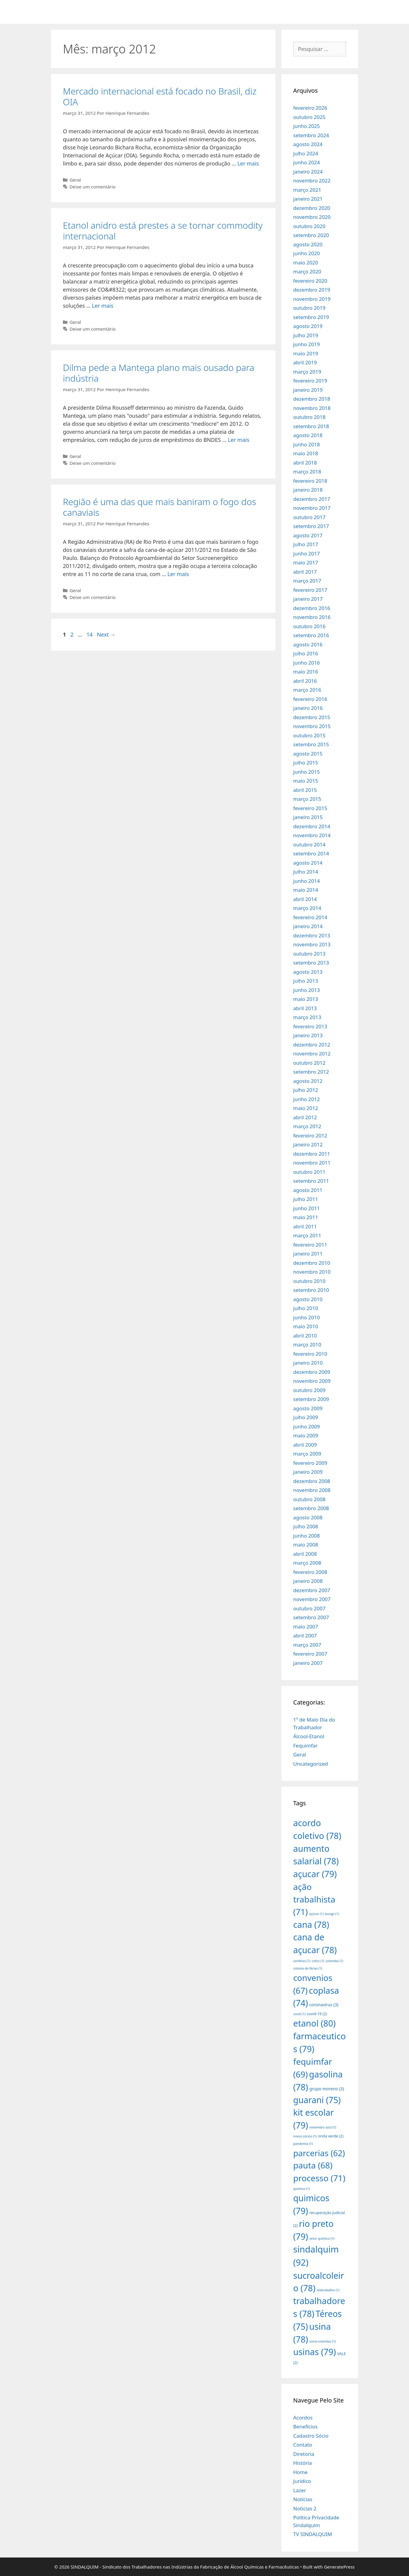 The width and height of the screenshot is (409, 2576). What do you see at coordinates (311, 826) in the screenshot?
I see `dezembro 2014` at bounding box center [311, 826].